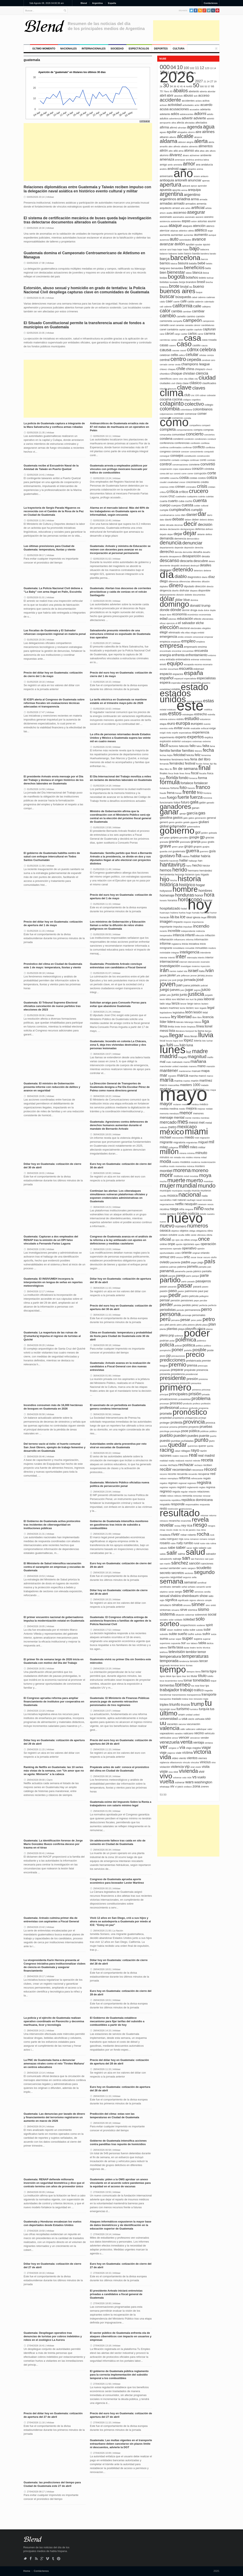  What do you see at coordinates (183, 173) in the screenshot?
I see `año` at bounding box center [183, 173].